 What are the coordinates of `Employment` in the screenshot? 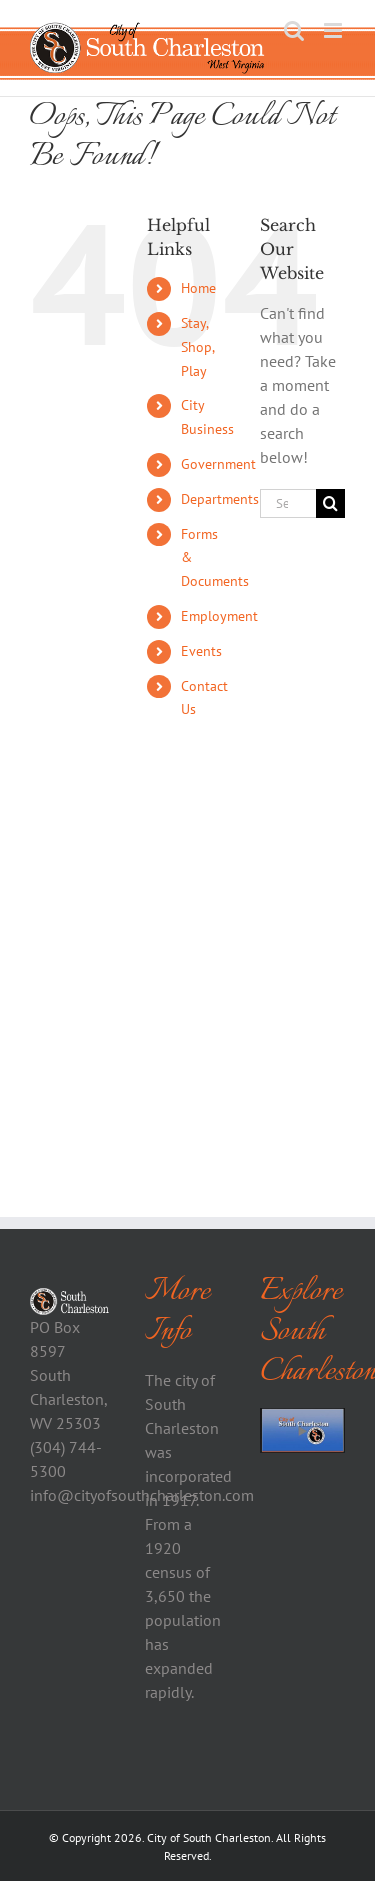 It's located at (219, 616).